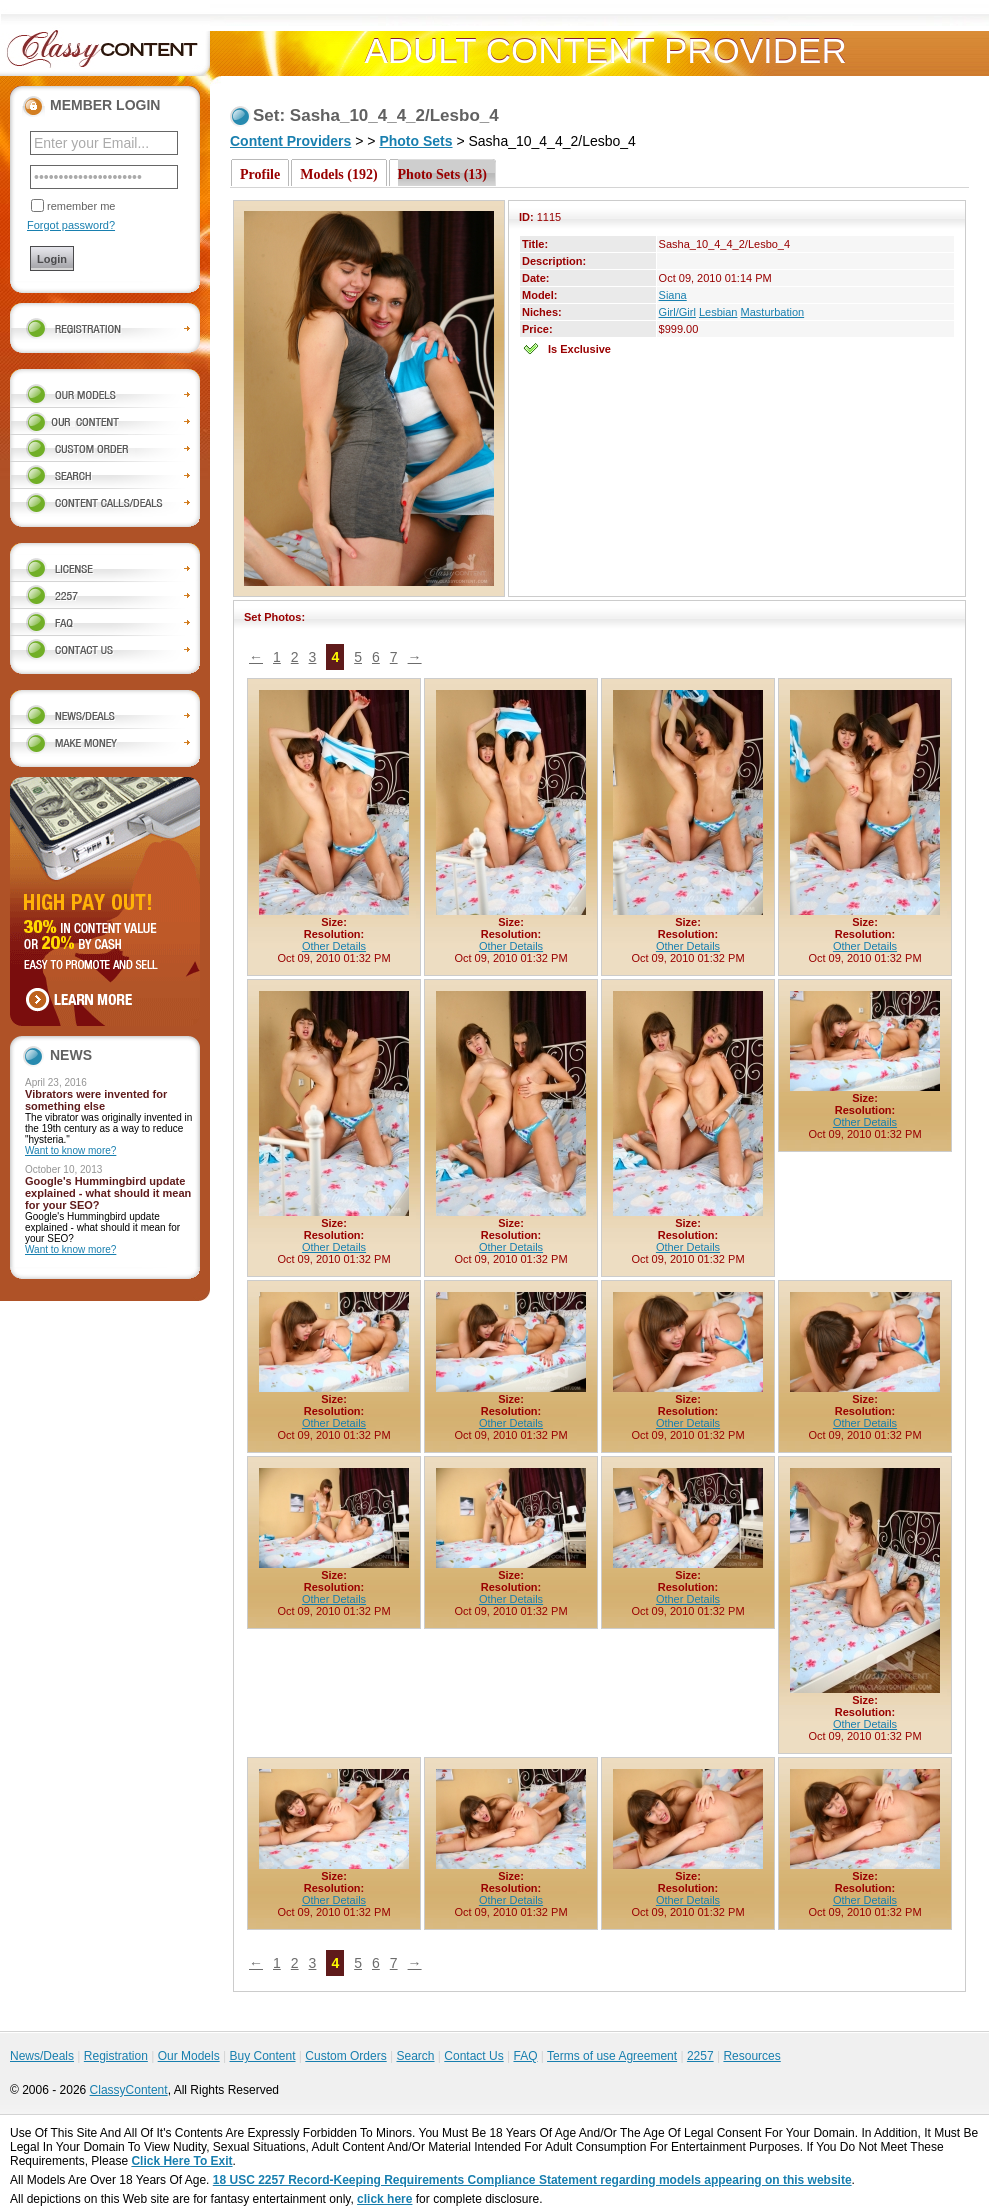 This screenshot has width=989, height=2206. I want to click on 18 USC 2257 Record-Keeping Requirements Compliance Statement regarding models appearing on this website, so click(532, 2180).